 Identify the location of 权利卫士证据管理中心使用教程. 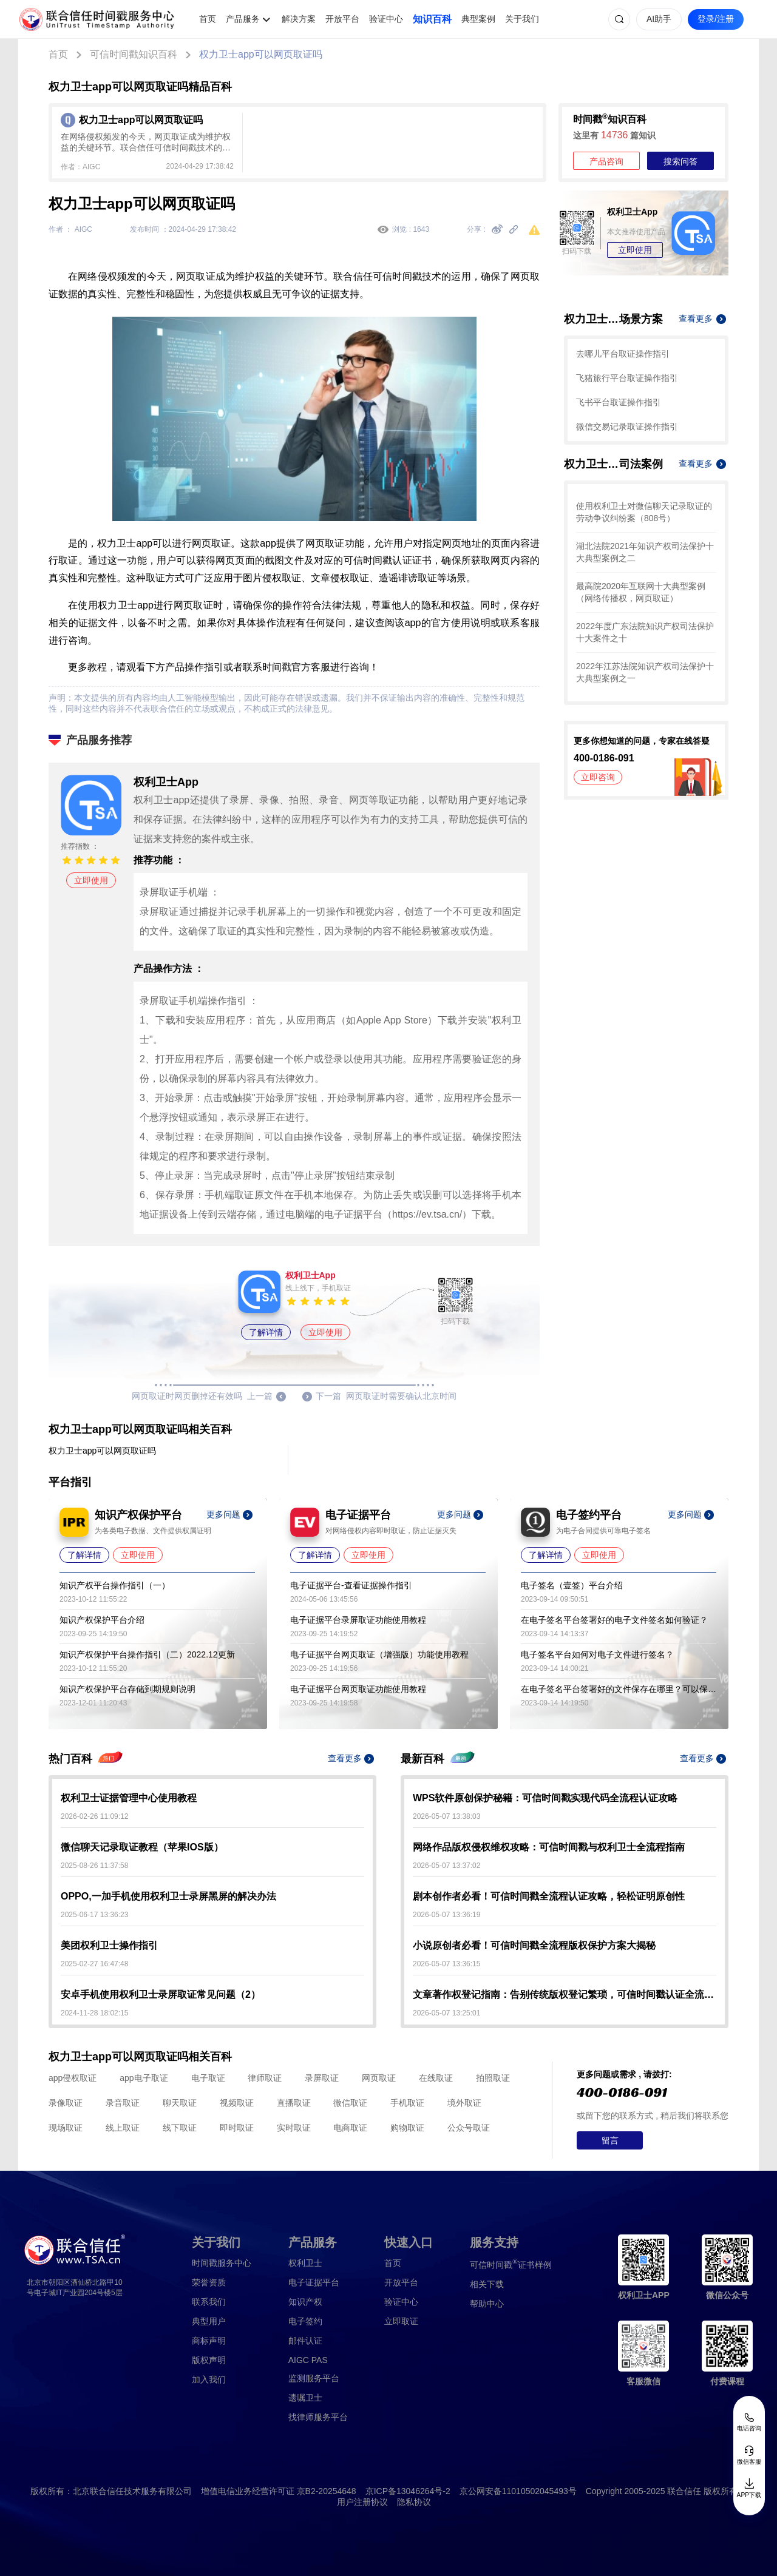
(129, 1798).